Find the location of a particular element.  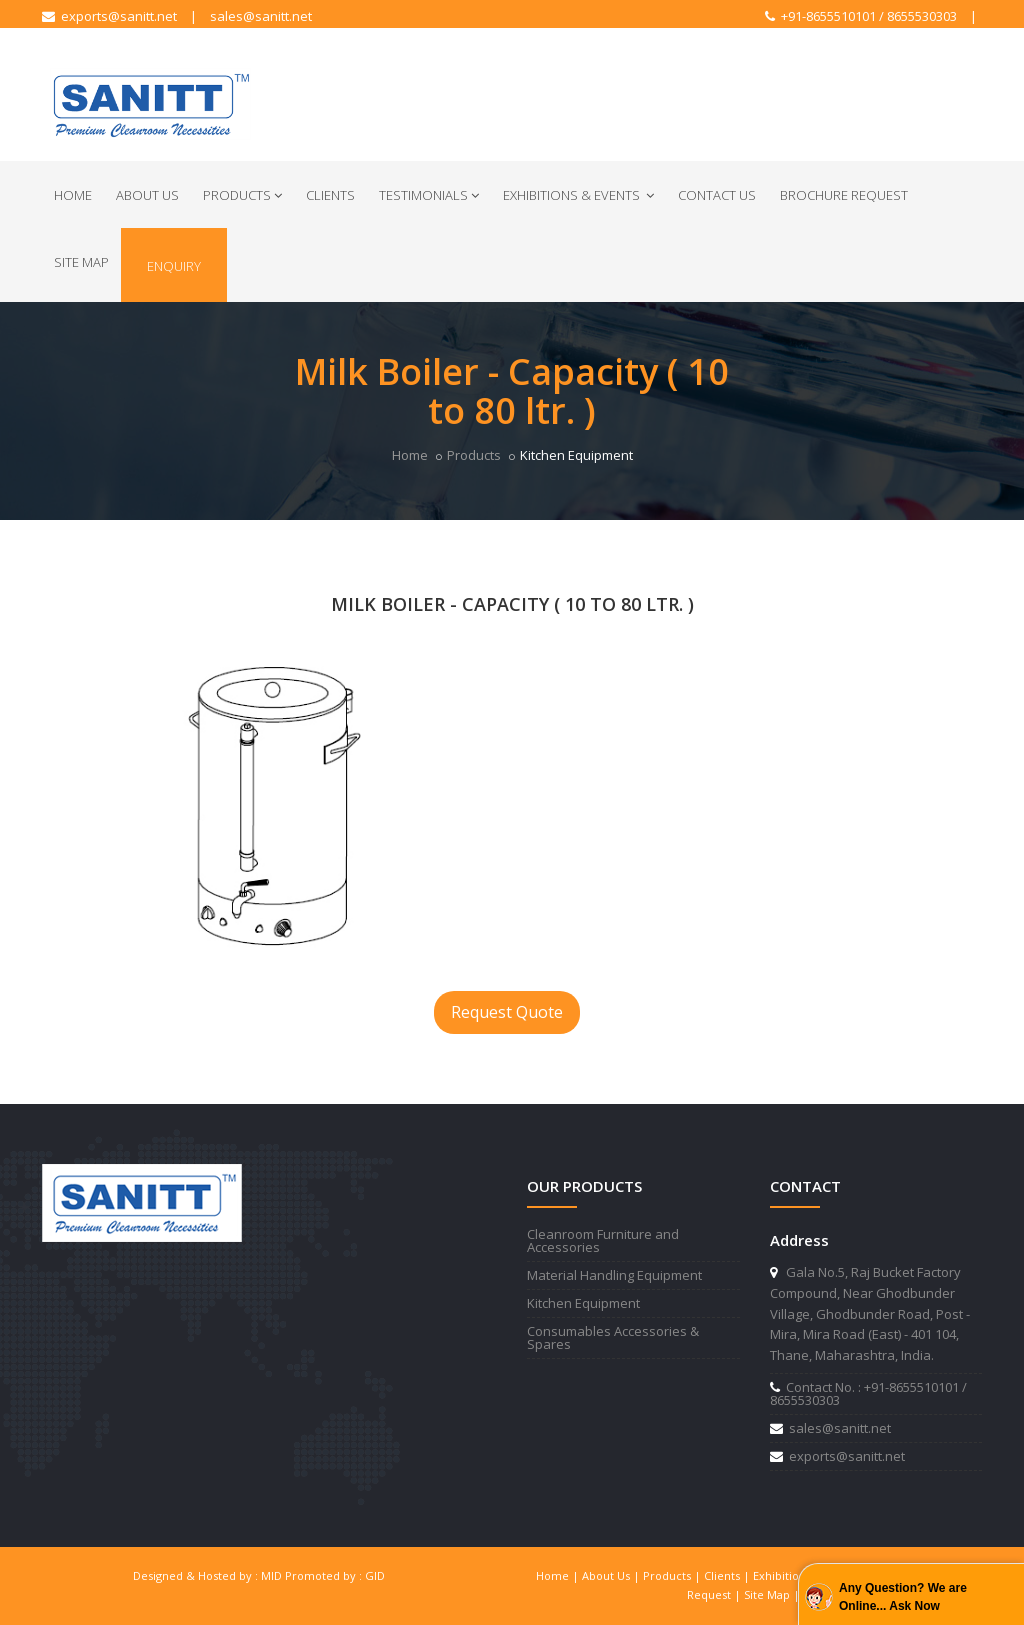

+91-8655510101 / 8655530303 is located at coordinates (861, 16).